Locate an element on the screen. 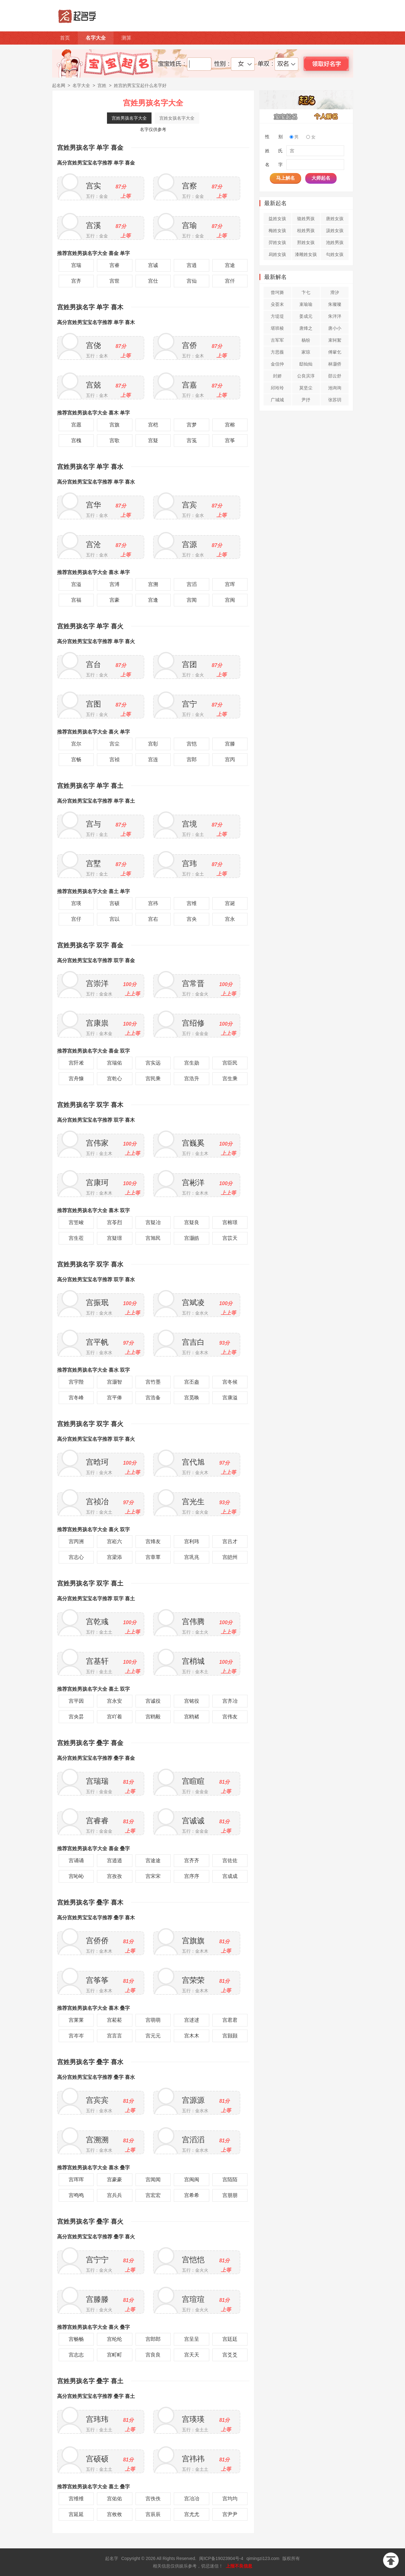 The image size is (405, 2576). 宫笠峻 is located at coordinates (76, 1222).